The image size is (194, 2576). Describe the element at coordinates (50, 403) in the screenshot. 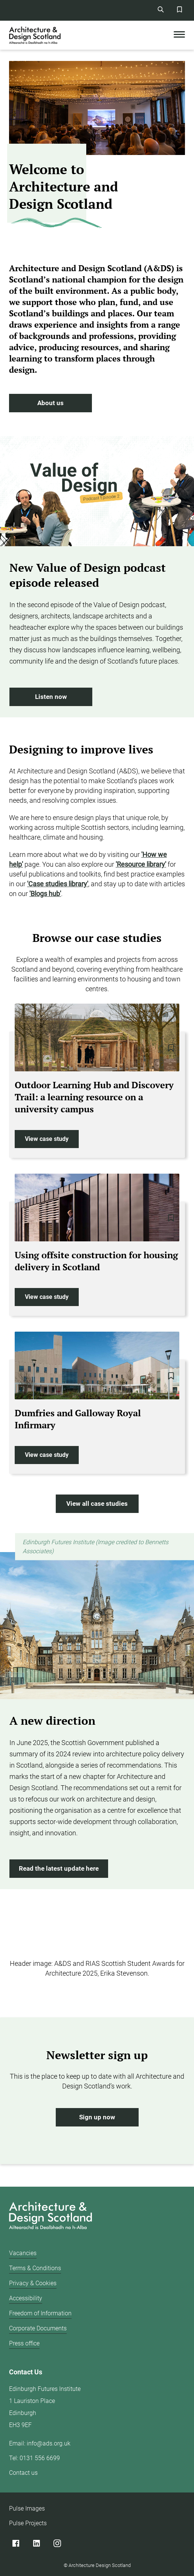

I see `About us` at that location.